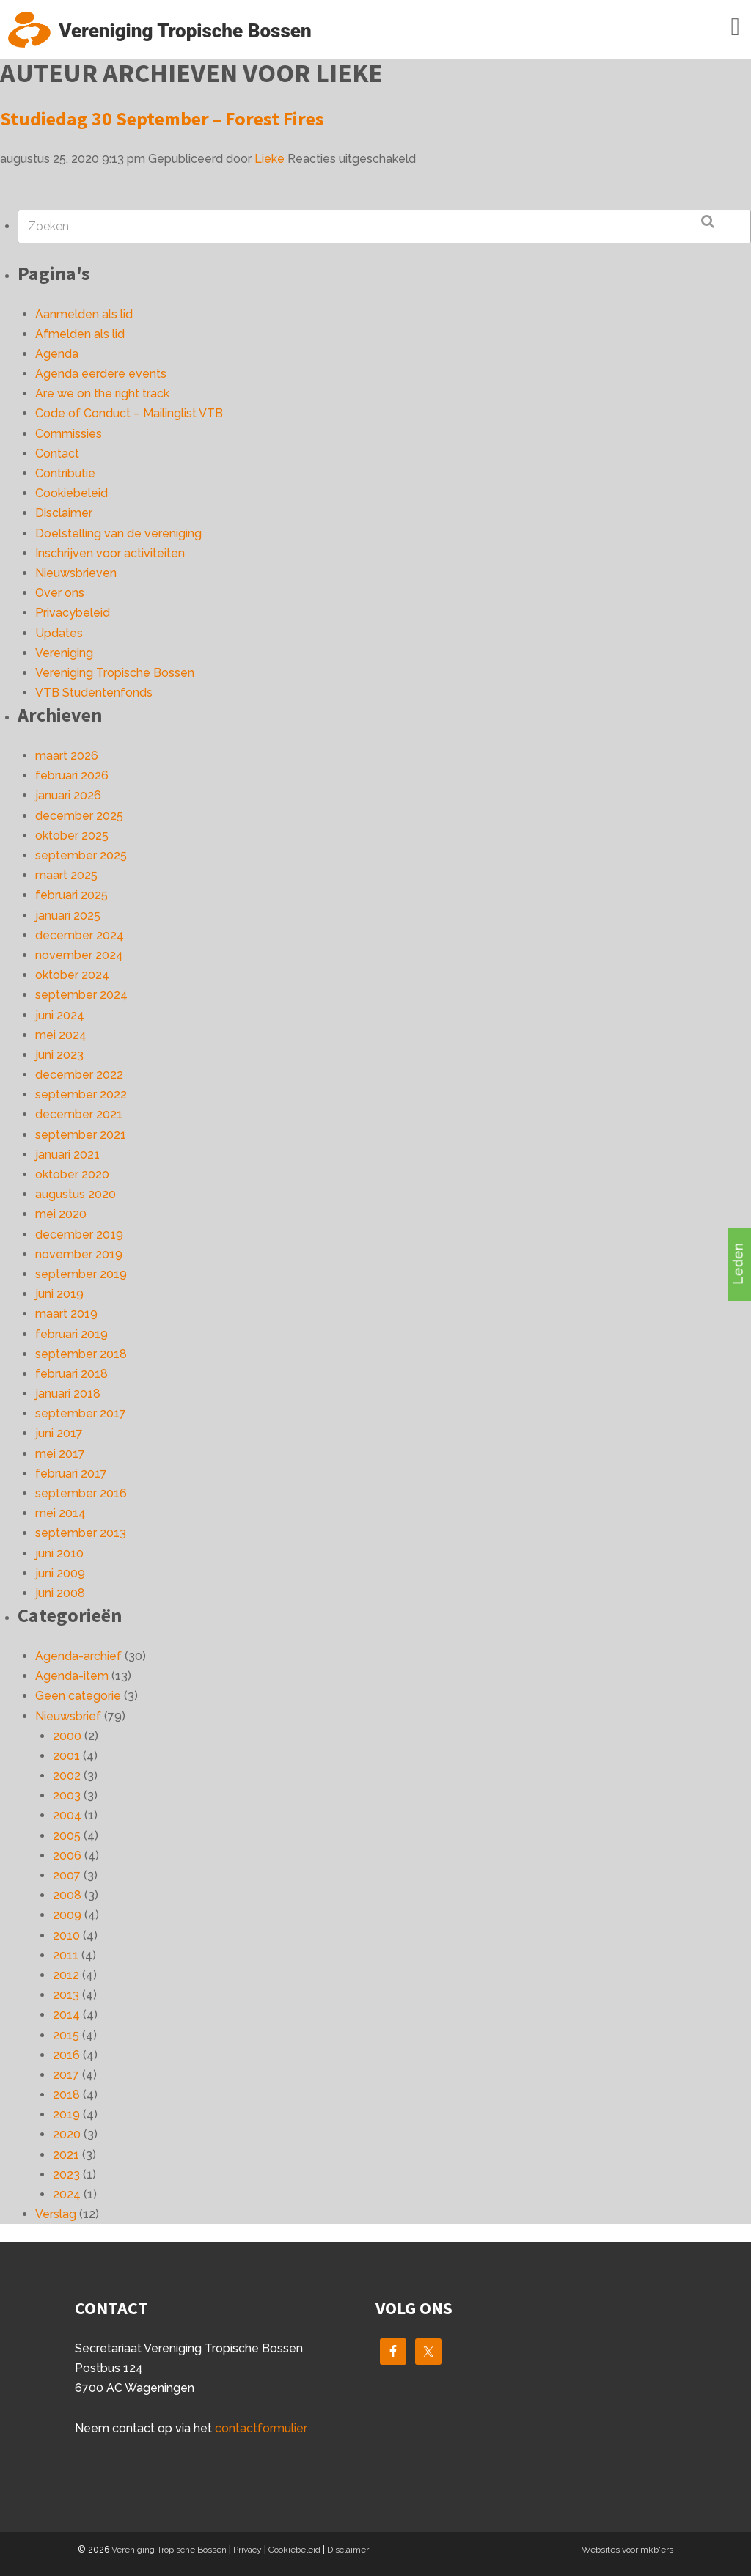 The width and height of the screenshot is (751, 2576). Describe the element at coordinates (66, 2035) in the screenshot. I see `2015` at that location.